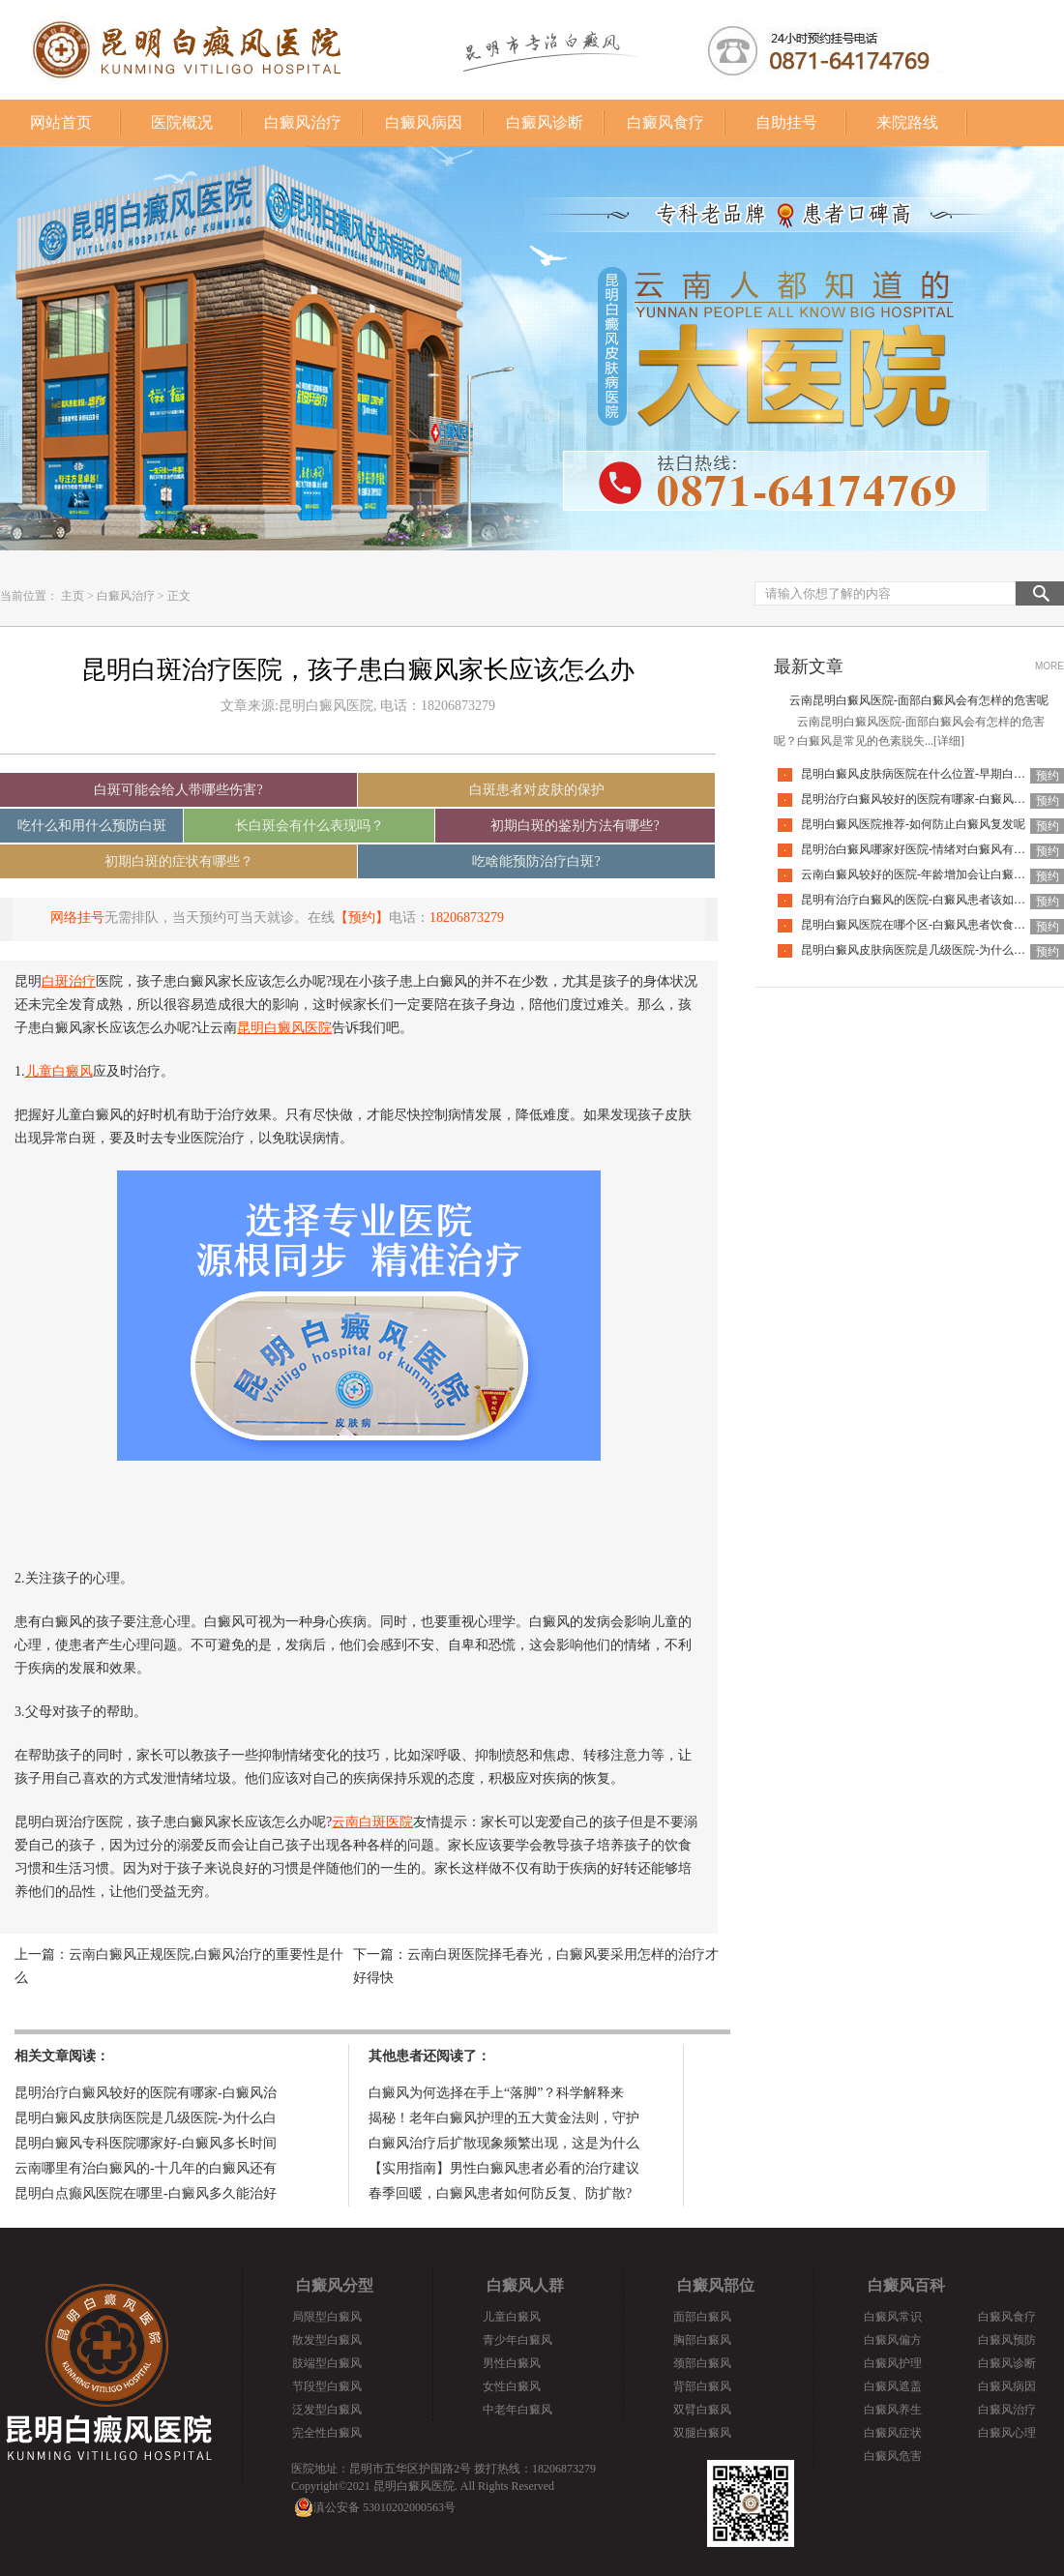 This screenshot has height=2576, width=1064. What do you see at coordinates (906, 2285) in the screenshot?
I see `白癜风百科` at bounding box center [906, 2285].